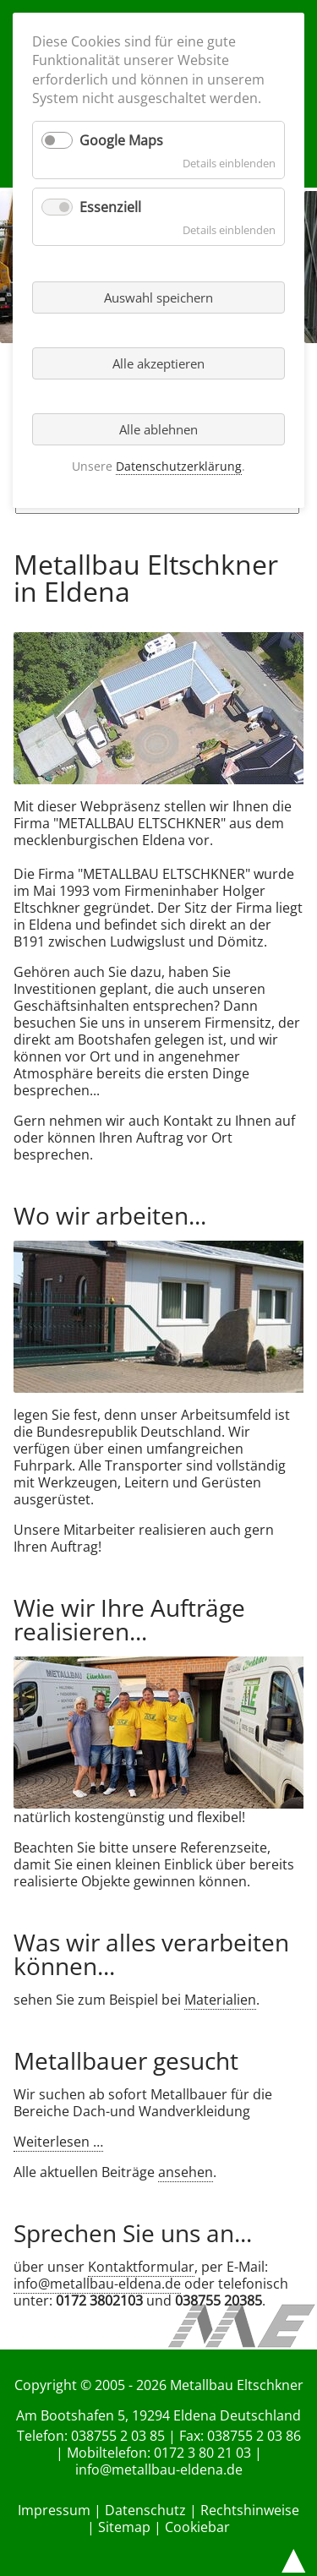  What do you see at coordinates (158, 429) in the screenshot?
I see `Alle ablehnen` at bounding box center [158, 429].